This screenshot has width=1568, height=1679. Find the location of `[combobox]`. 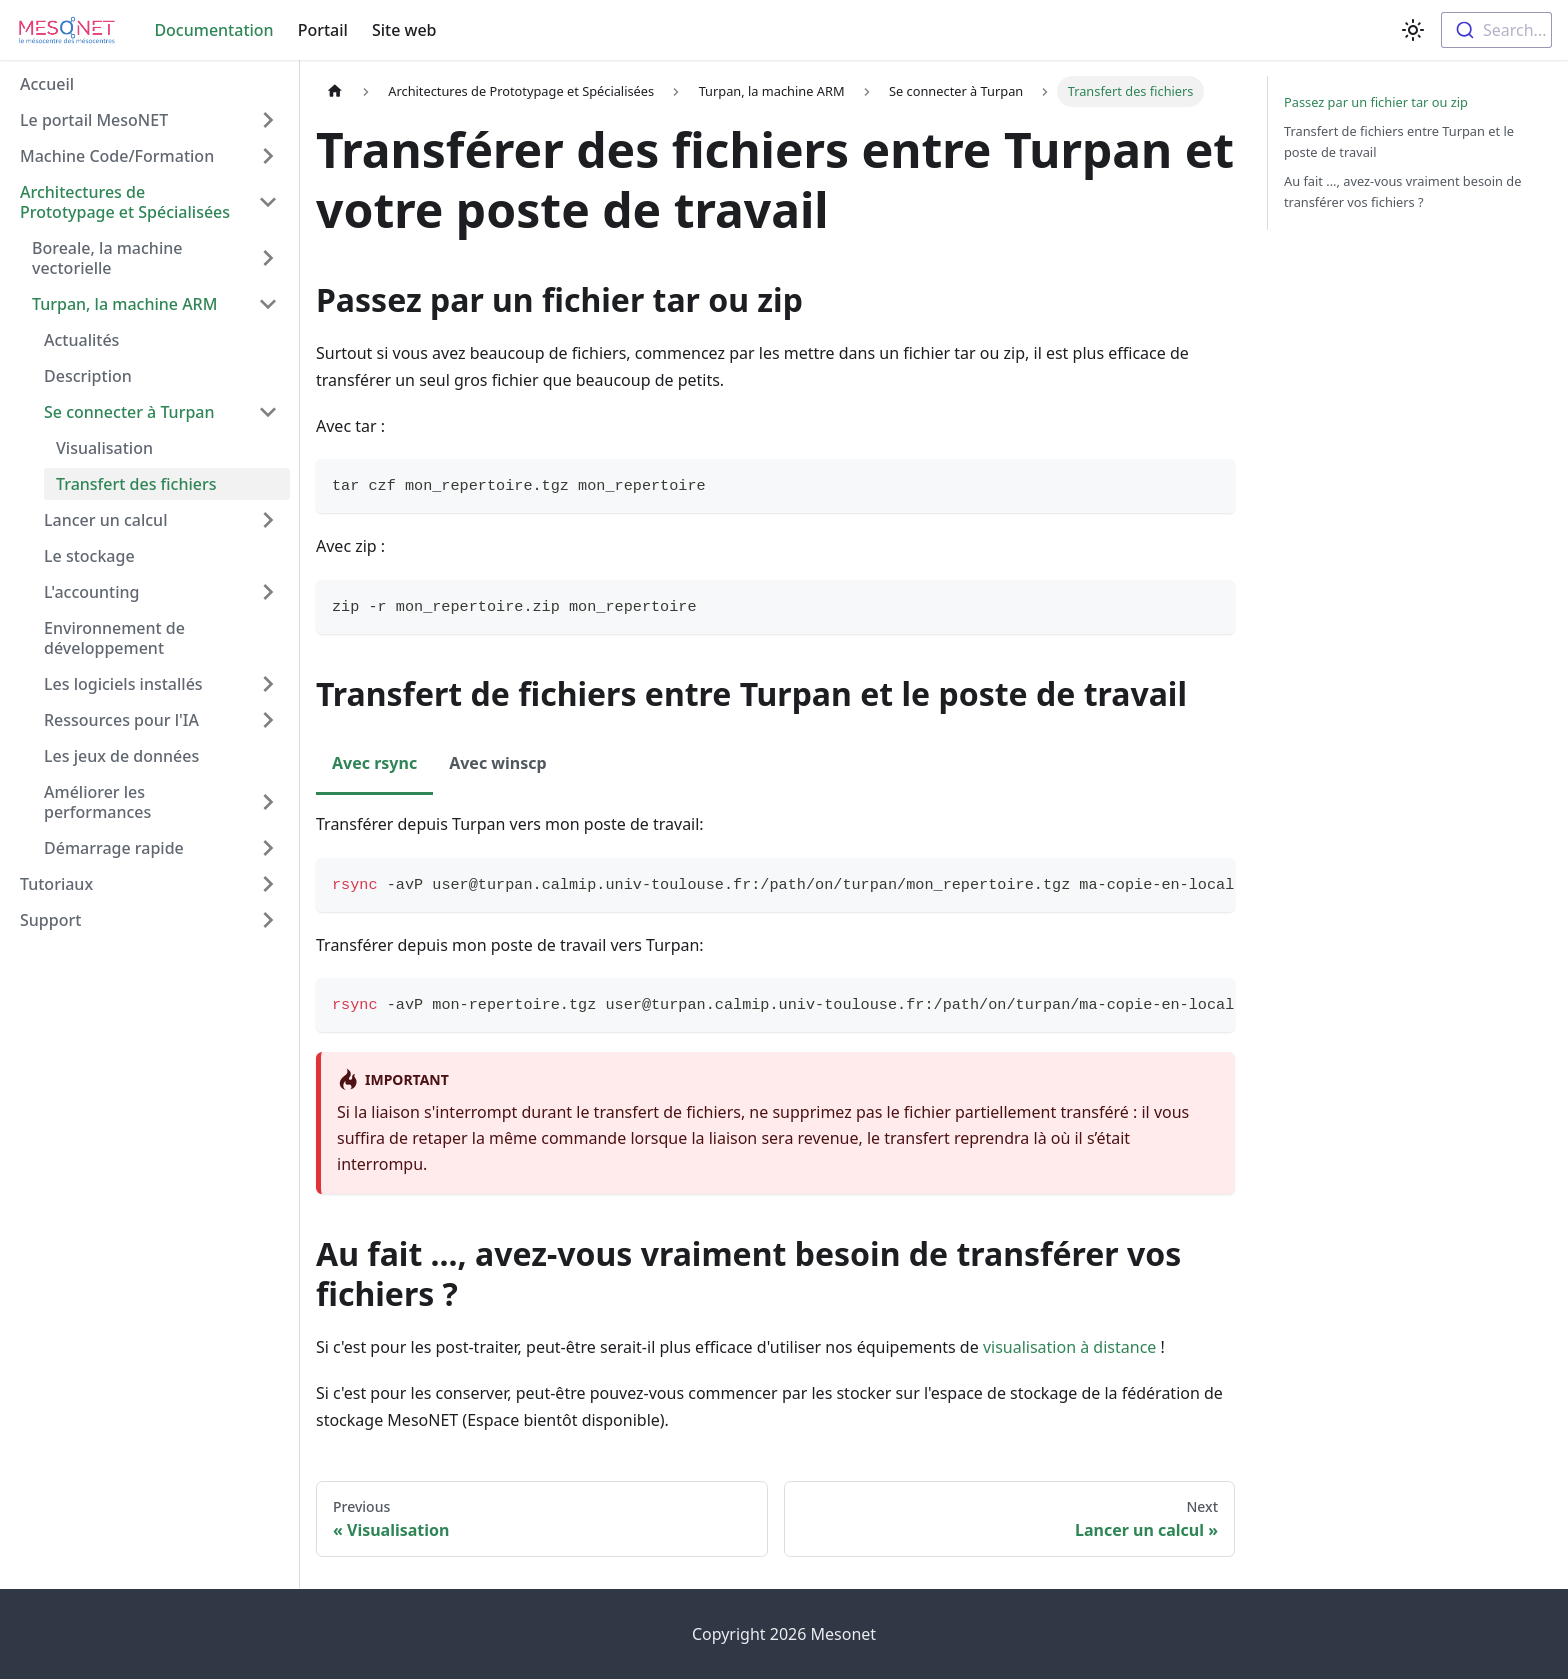

[combobox] is located at coordinates (1496, 30).